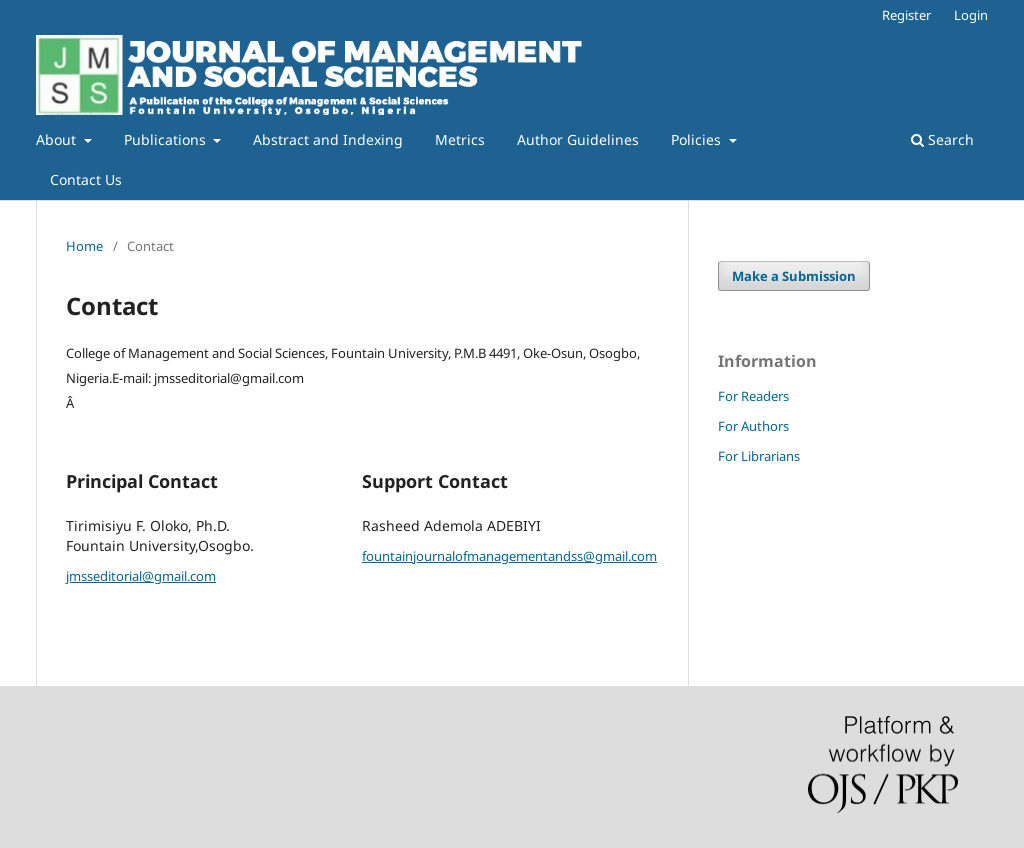  What do you see at coordinates (509, 556) in the screenshot?
I see `fountainjournalofmanagementandss@gmail.com` at bounding box center [509, 556].